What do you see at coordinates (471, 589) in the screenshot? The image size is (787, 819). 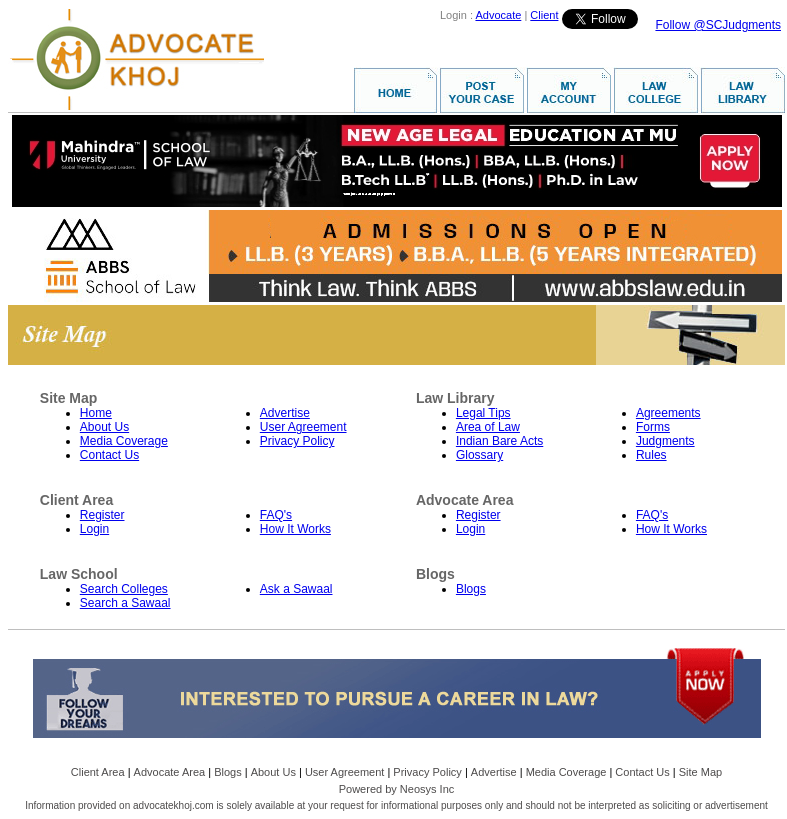 I see `Blogs` at bounding box center [471, 589].